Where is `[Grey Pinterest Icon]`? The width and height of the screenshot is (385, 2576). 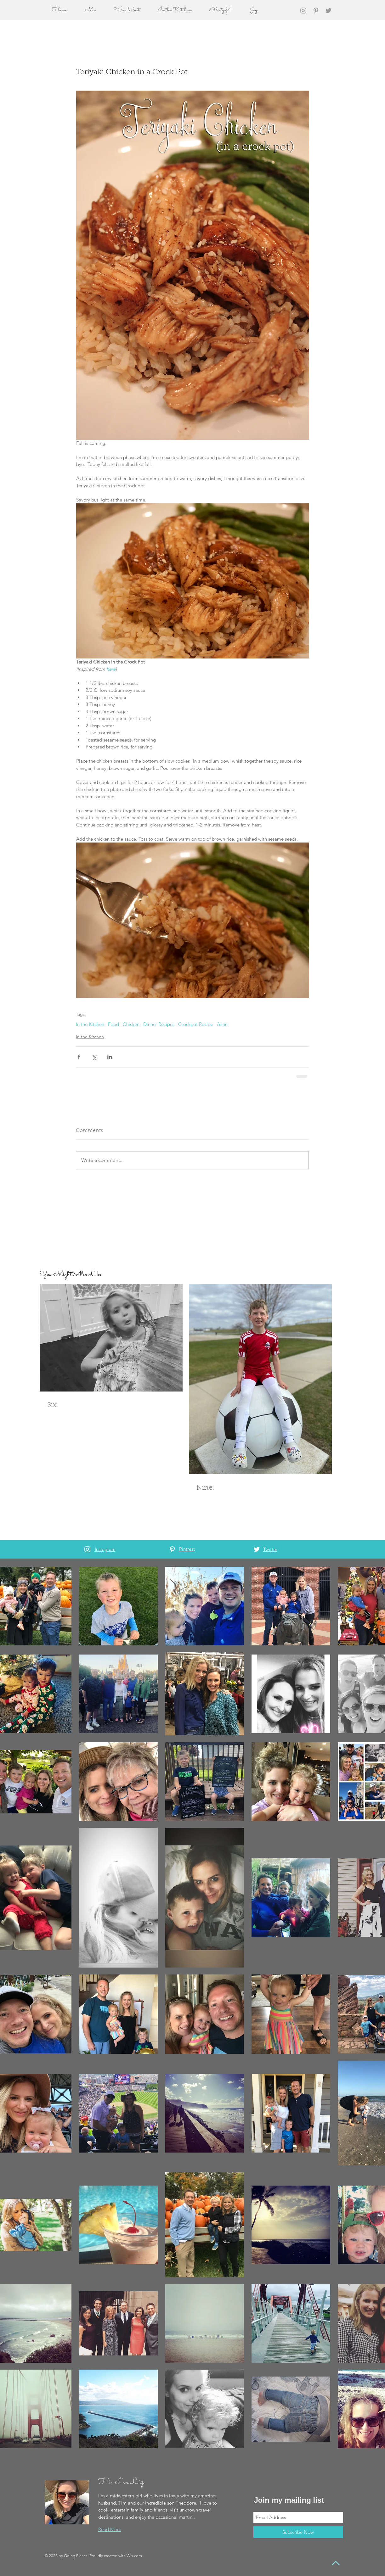
[Grey Pinterest Icon] is located at coordinates (316, 10).